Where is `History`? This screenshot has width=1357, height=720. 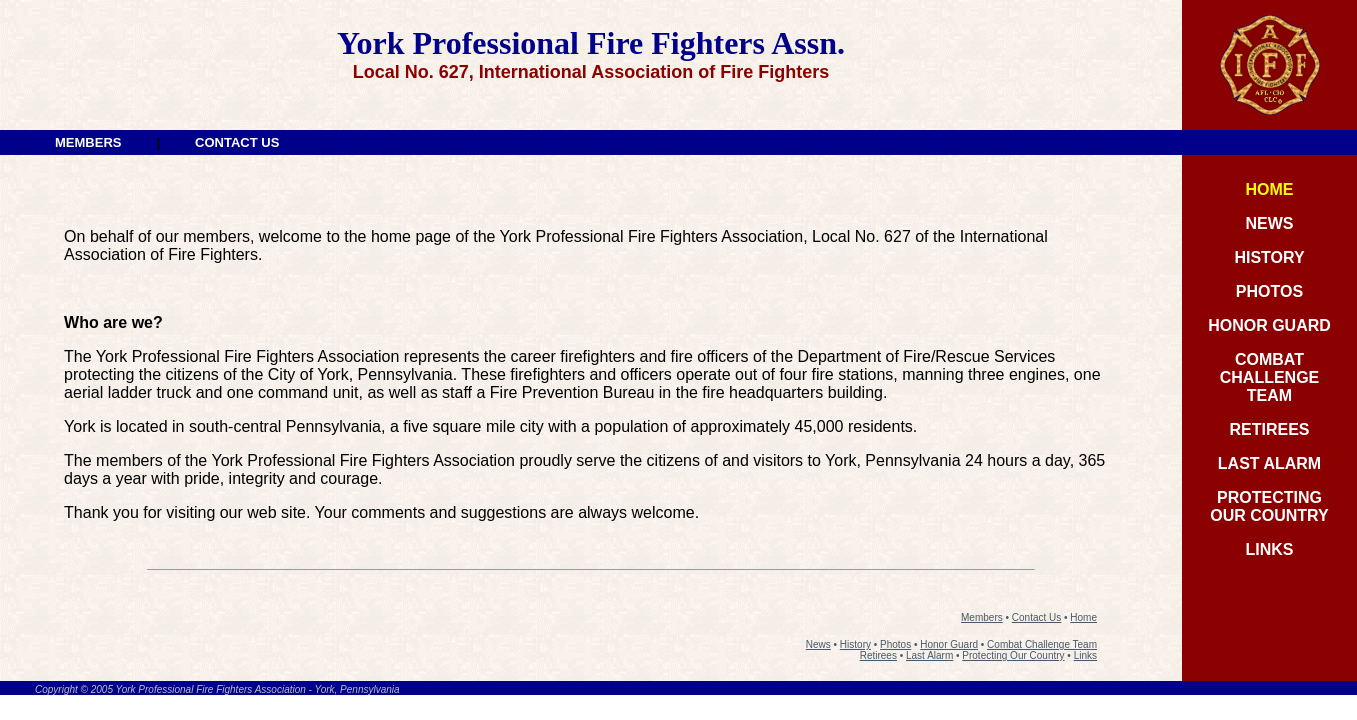
History is located at coordinates (855, 644).